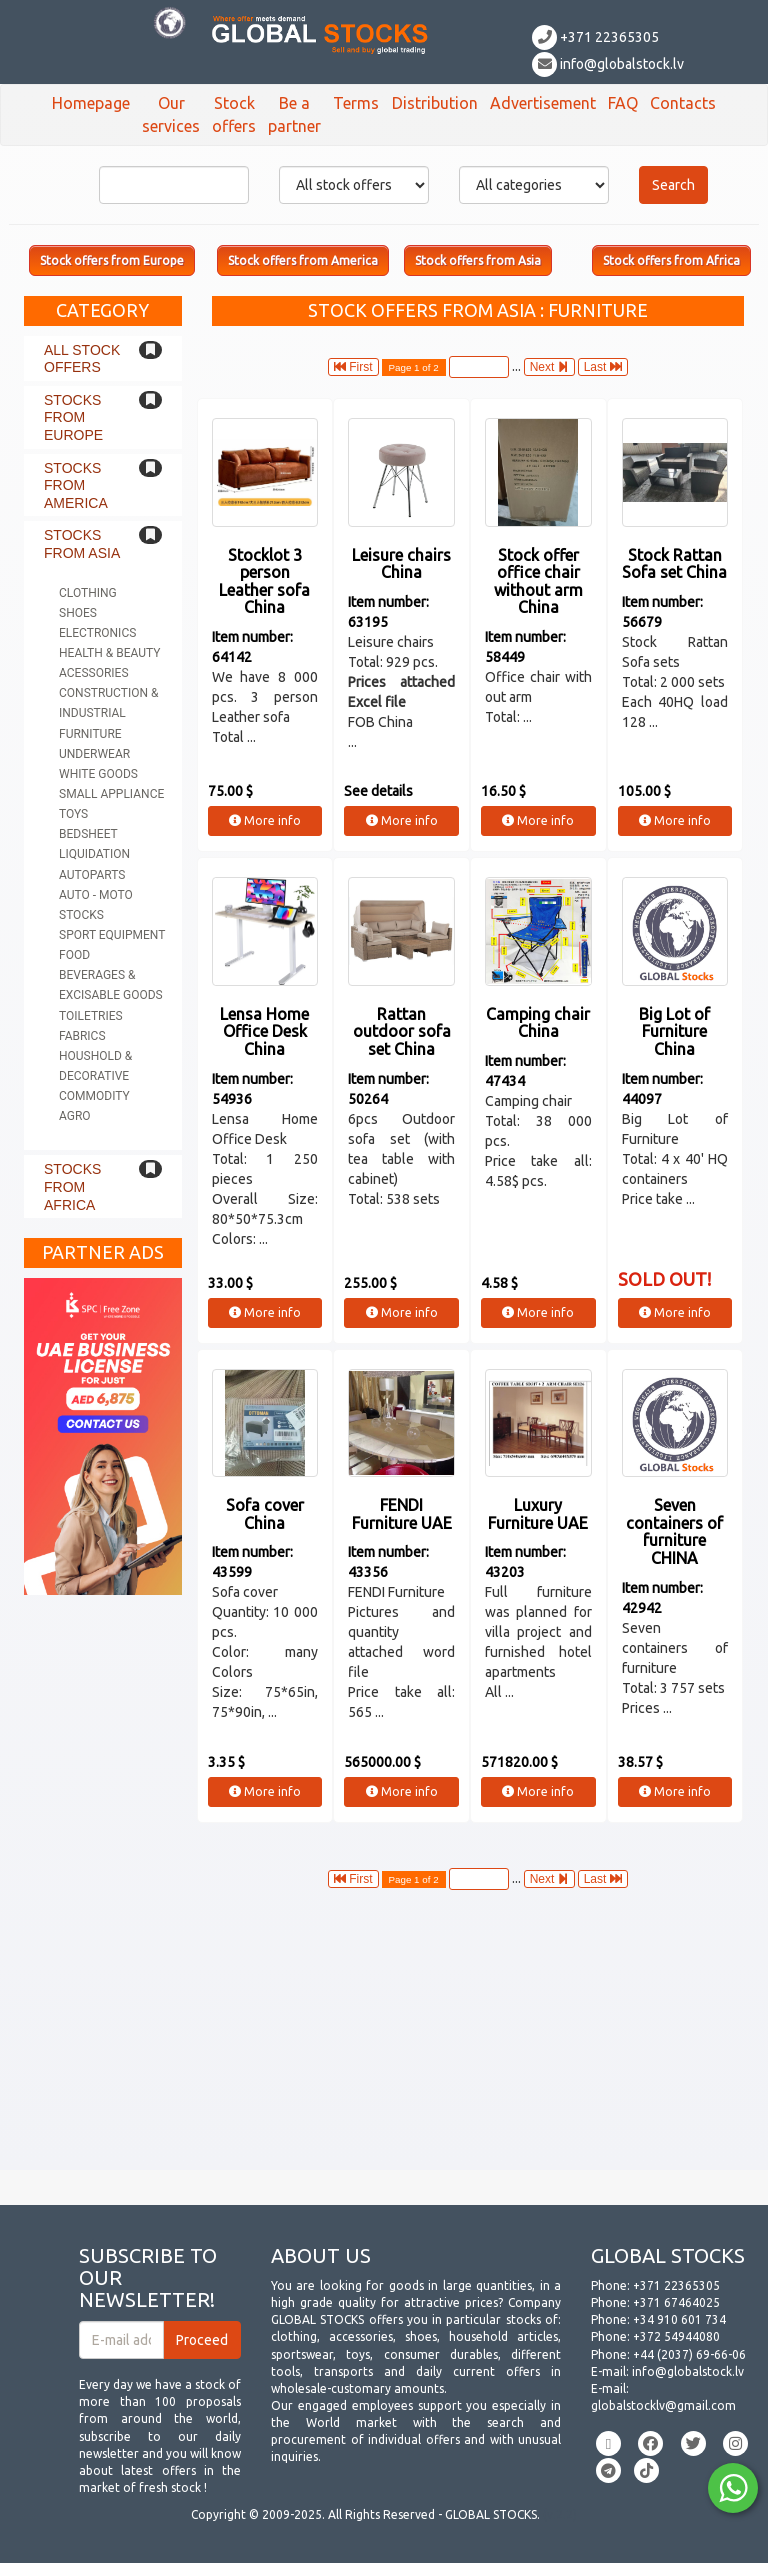  I want to click on Acessories, so click(94, 673).